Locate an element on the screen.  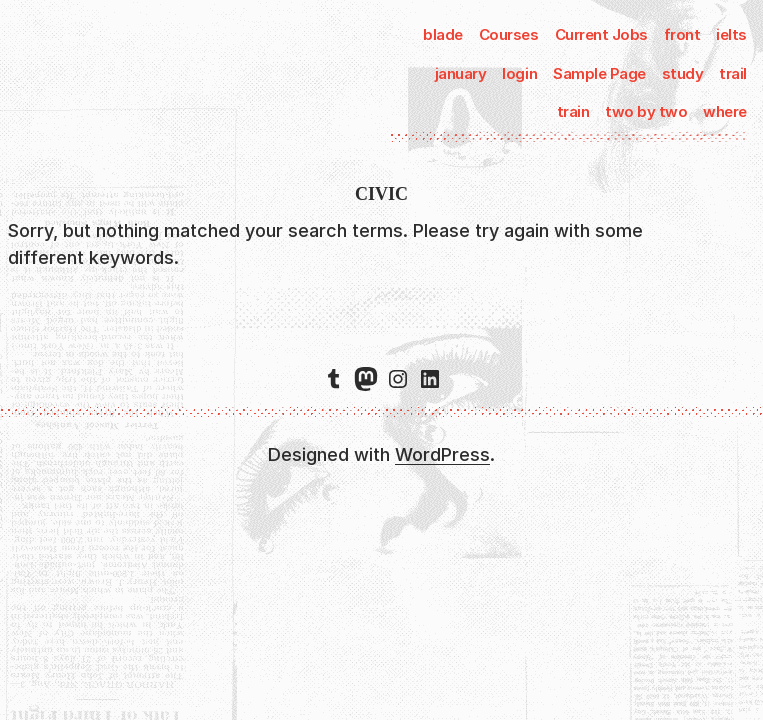
trail is located at coordinates (733, 73).